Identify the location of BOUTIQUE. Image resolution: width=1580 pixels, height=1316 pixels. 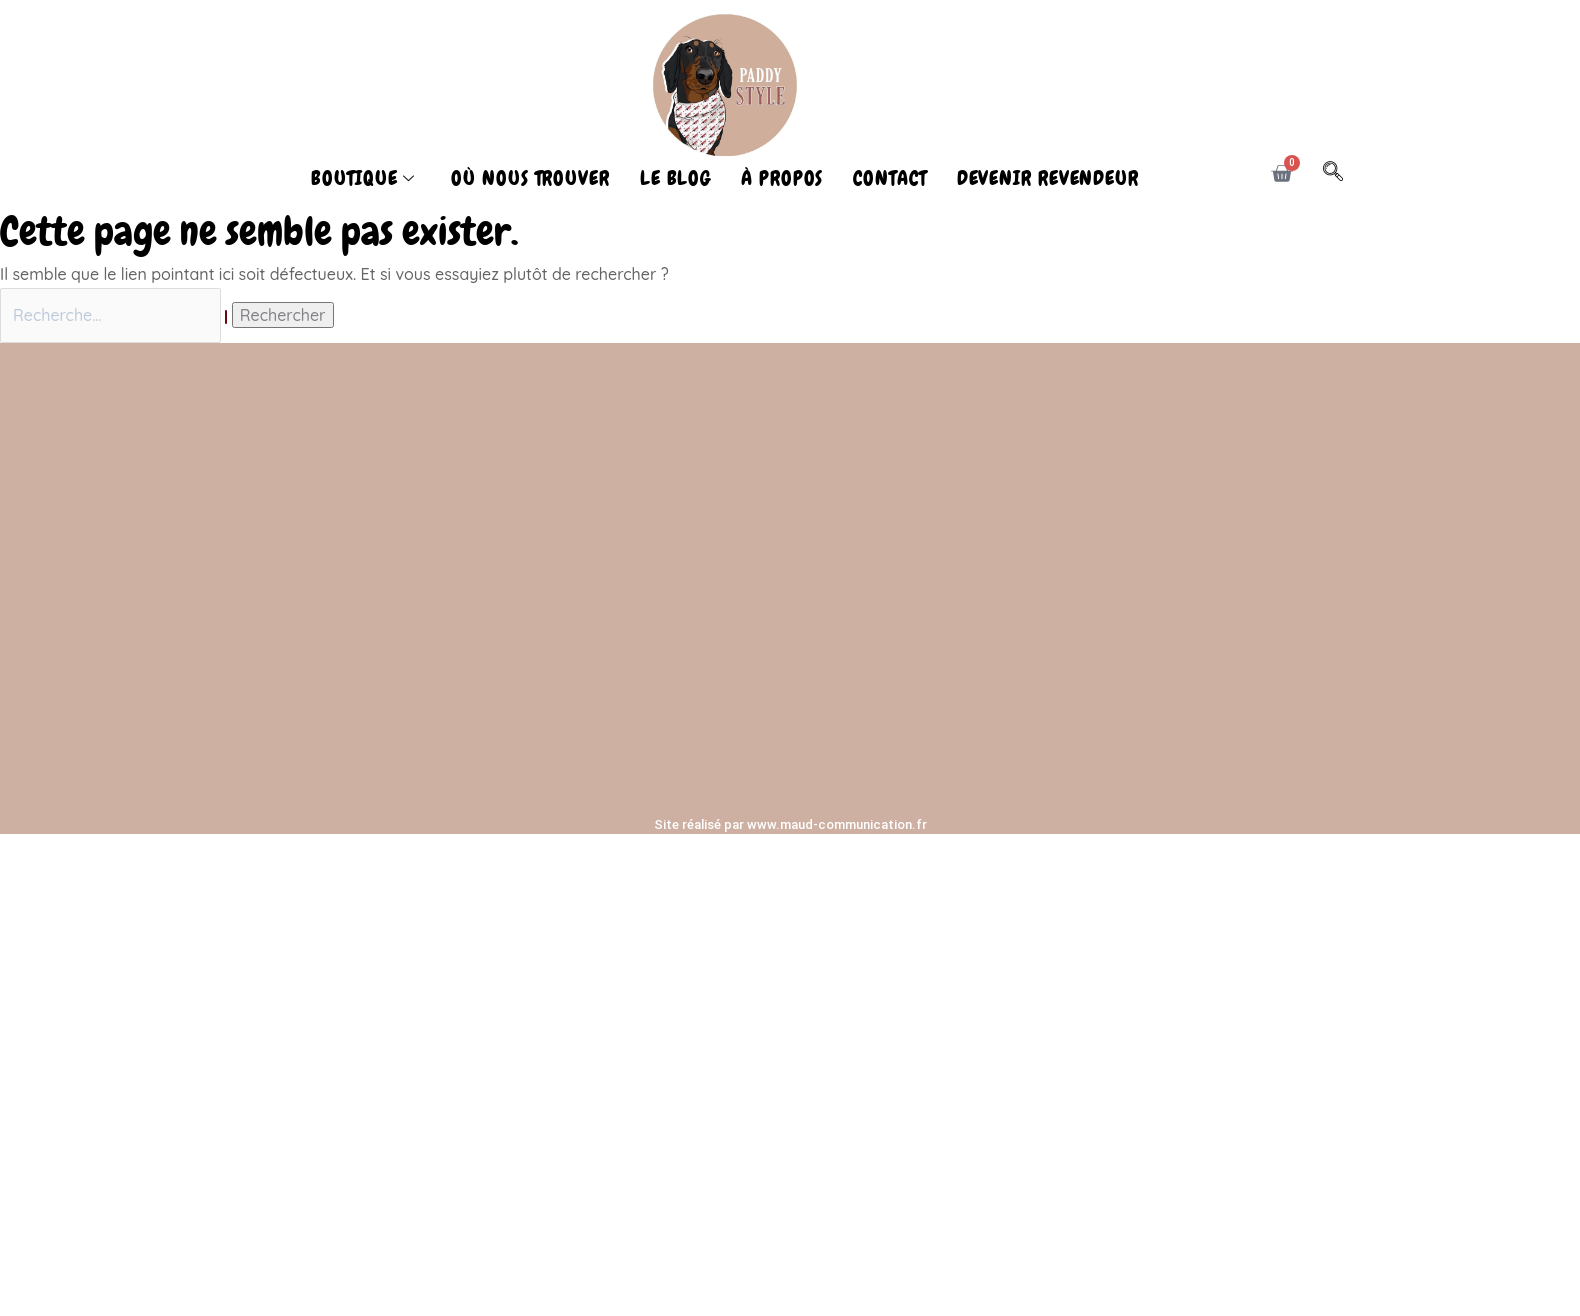
(363, 178).